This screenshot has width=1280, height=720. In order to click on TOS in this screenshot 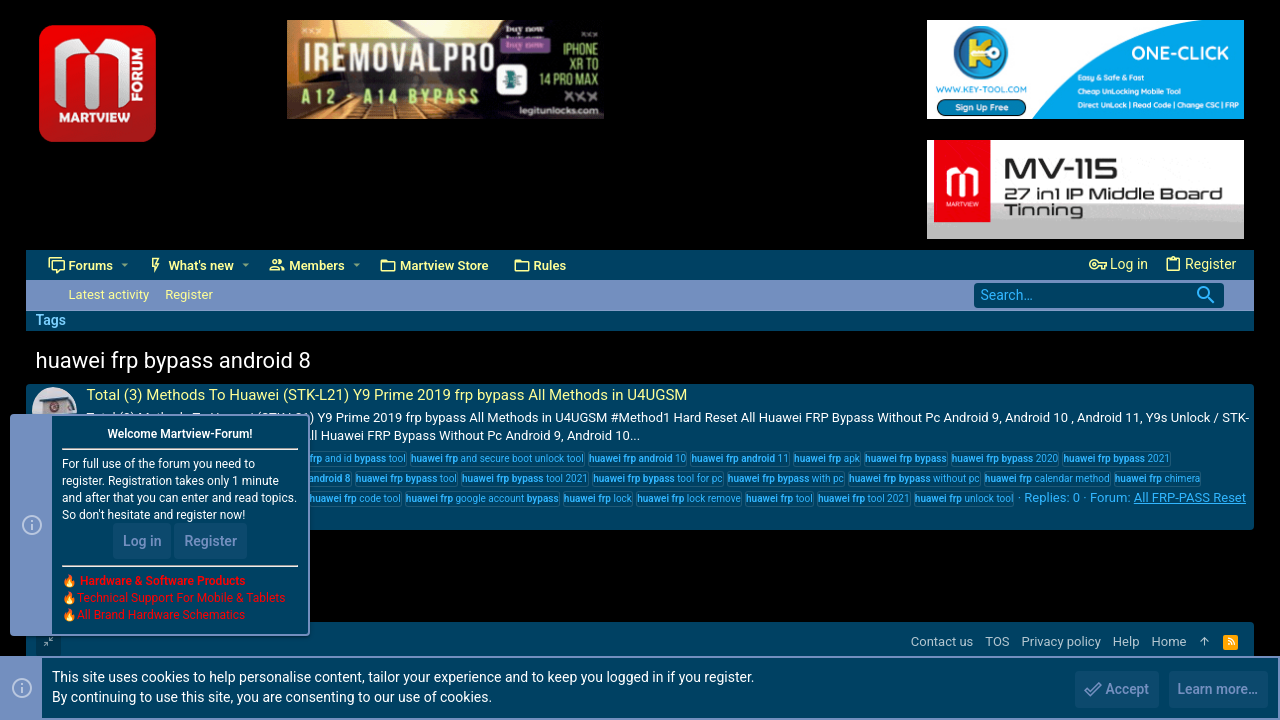, I will do `click(997, 641)`.